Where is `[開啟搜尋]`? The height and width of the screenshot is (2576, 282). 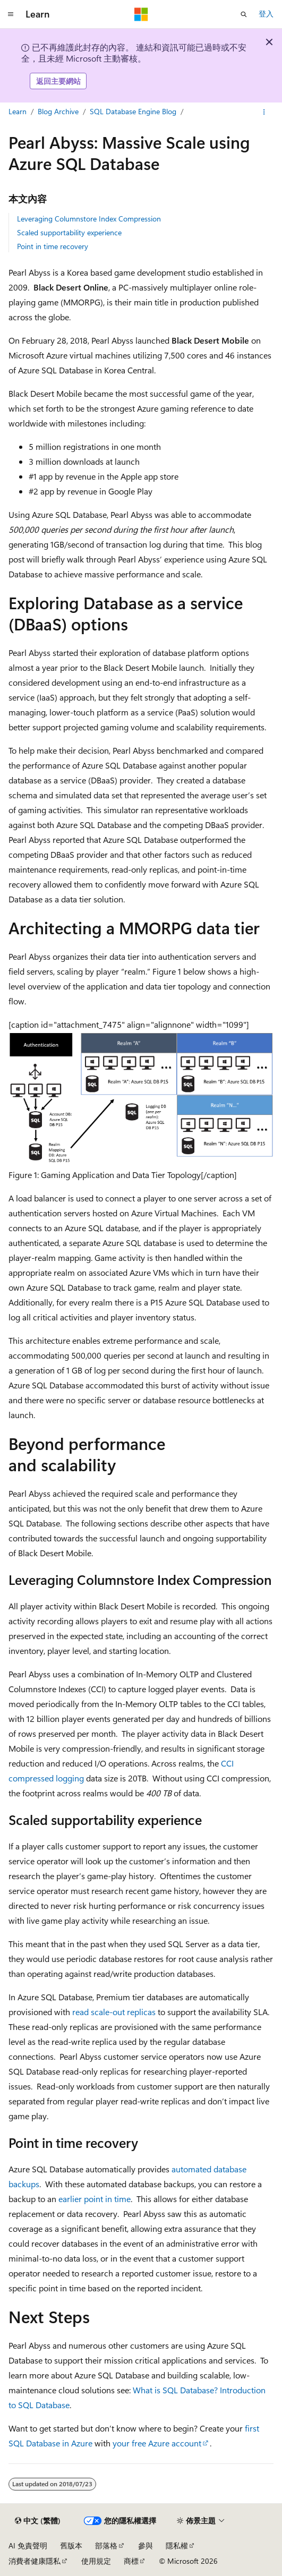 [開啟搜尋] is located at coordinates (243, 14).